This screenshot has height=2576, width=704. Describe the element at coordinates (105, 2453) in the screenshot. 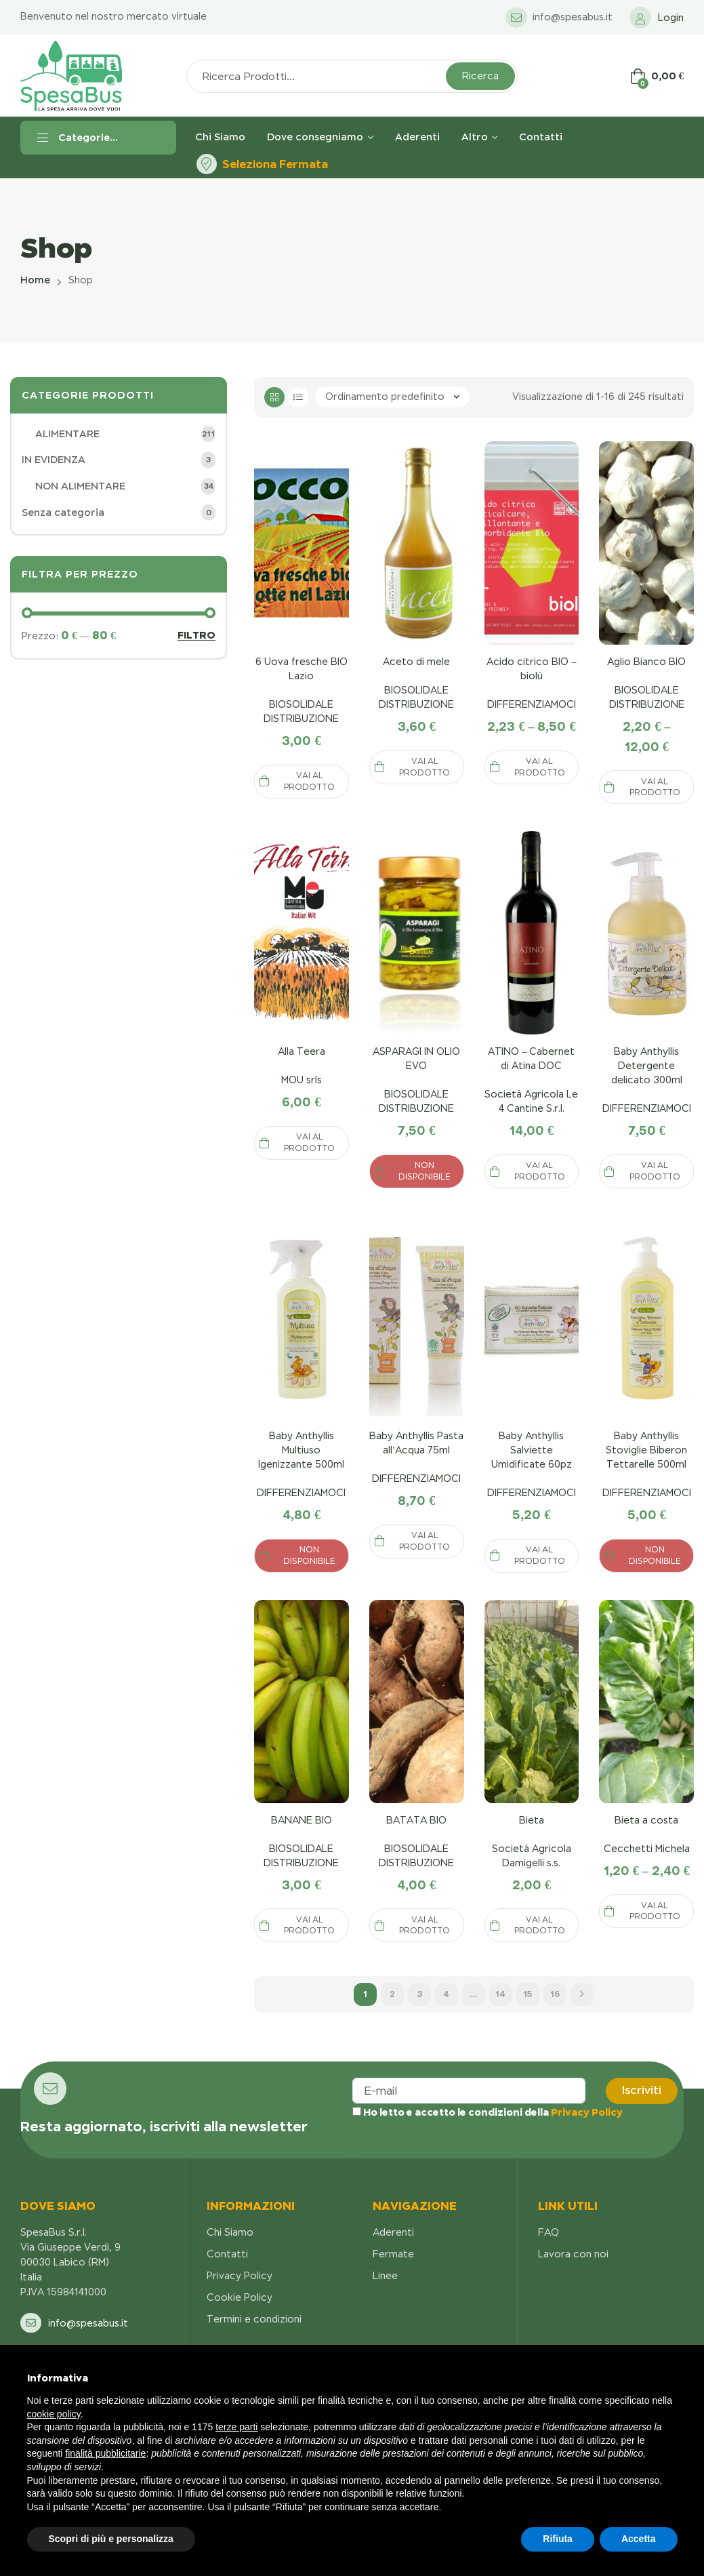

I see `finalità pubblicitarie` at that location.